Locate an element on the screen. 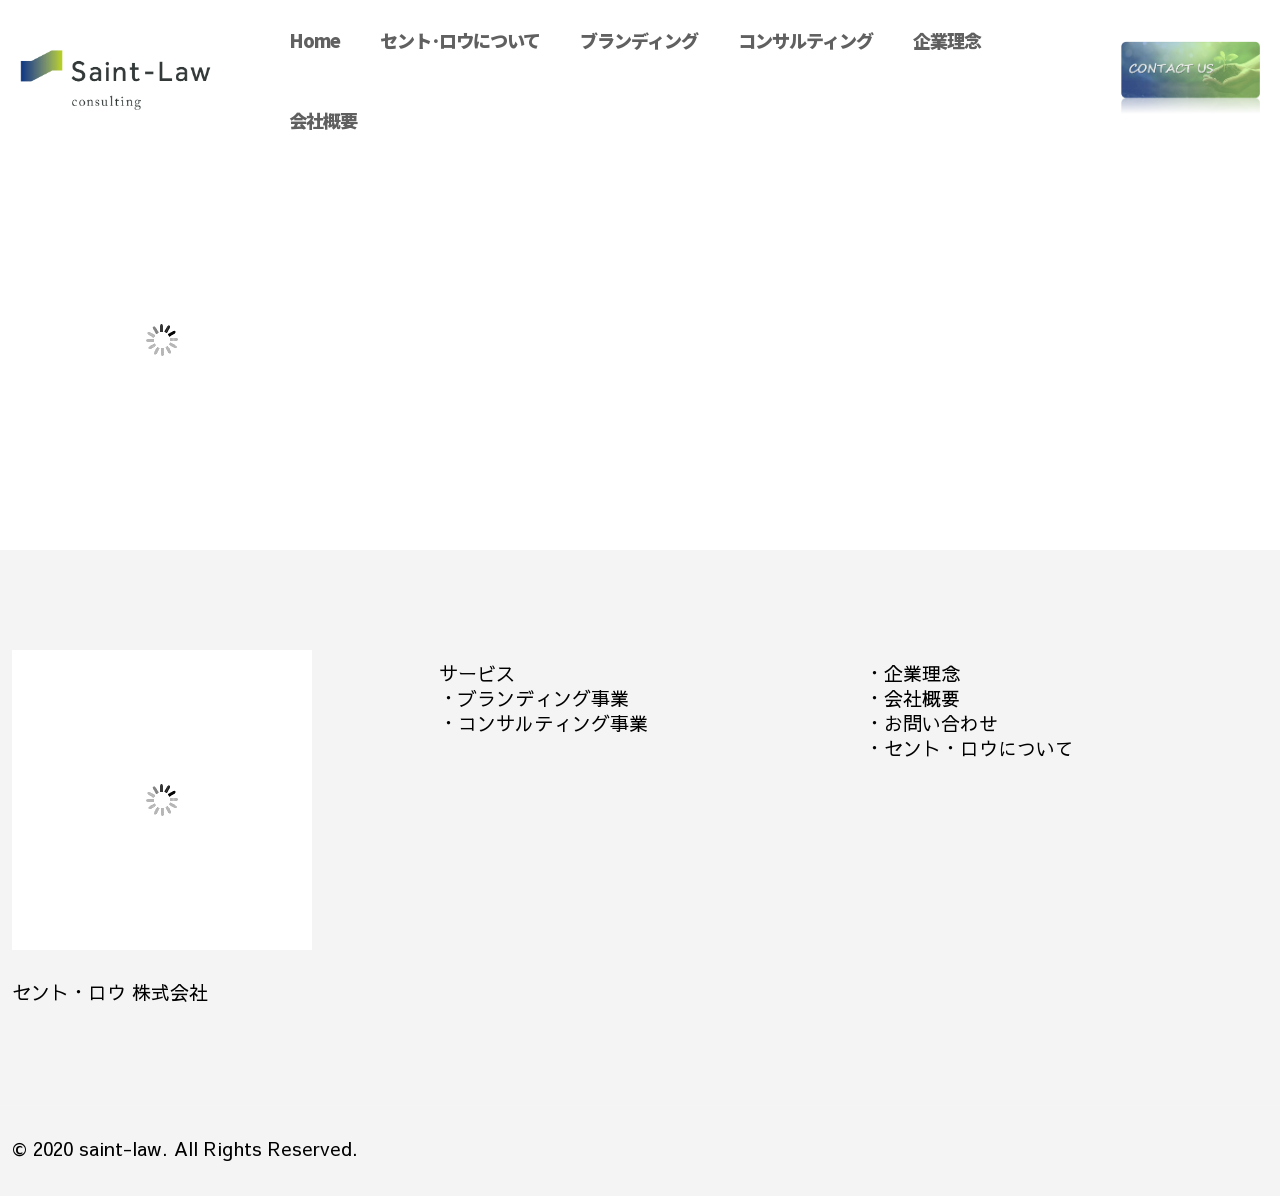 Image resolution: width=1280 pixels, height=1196 pixels. 会社概要 is located at coordinates (922, 698).